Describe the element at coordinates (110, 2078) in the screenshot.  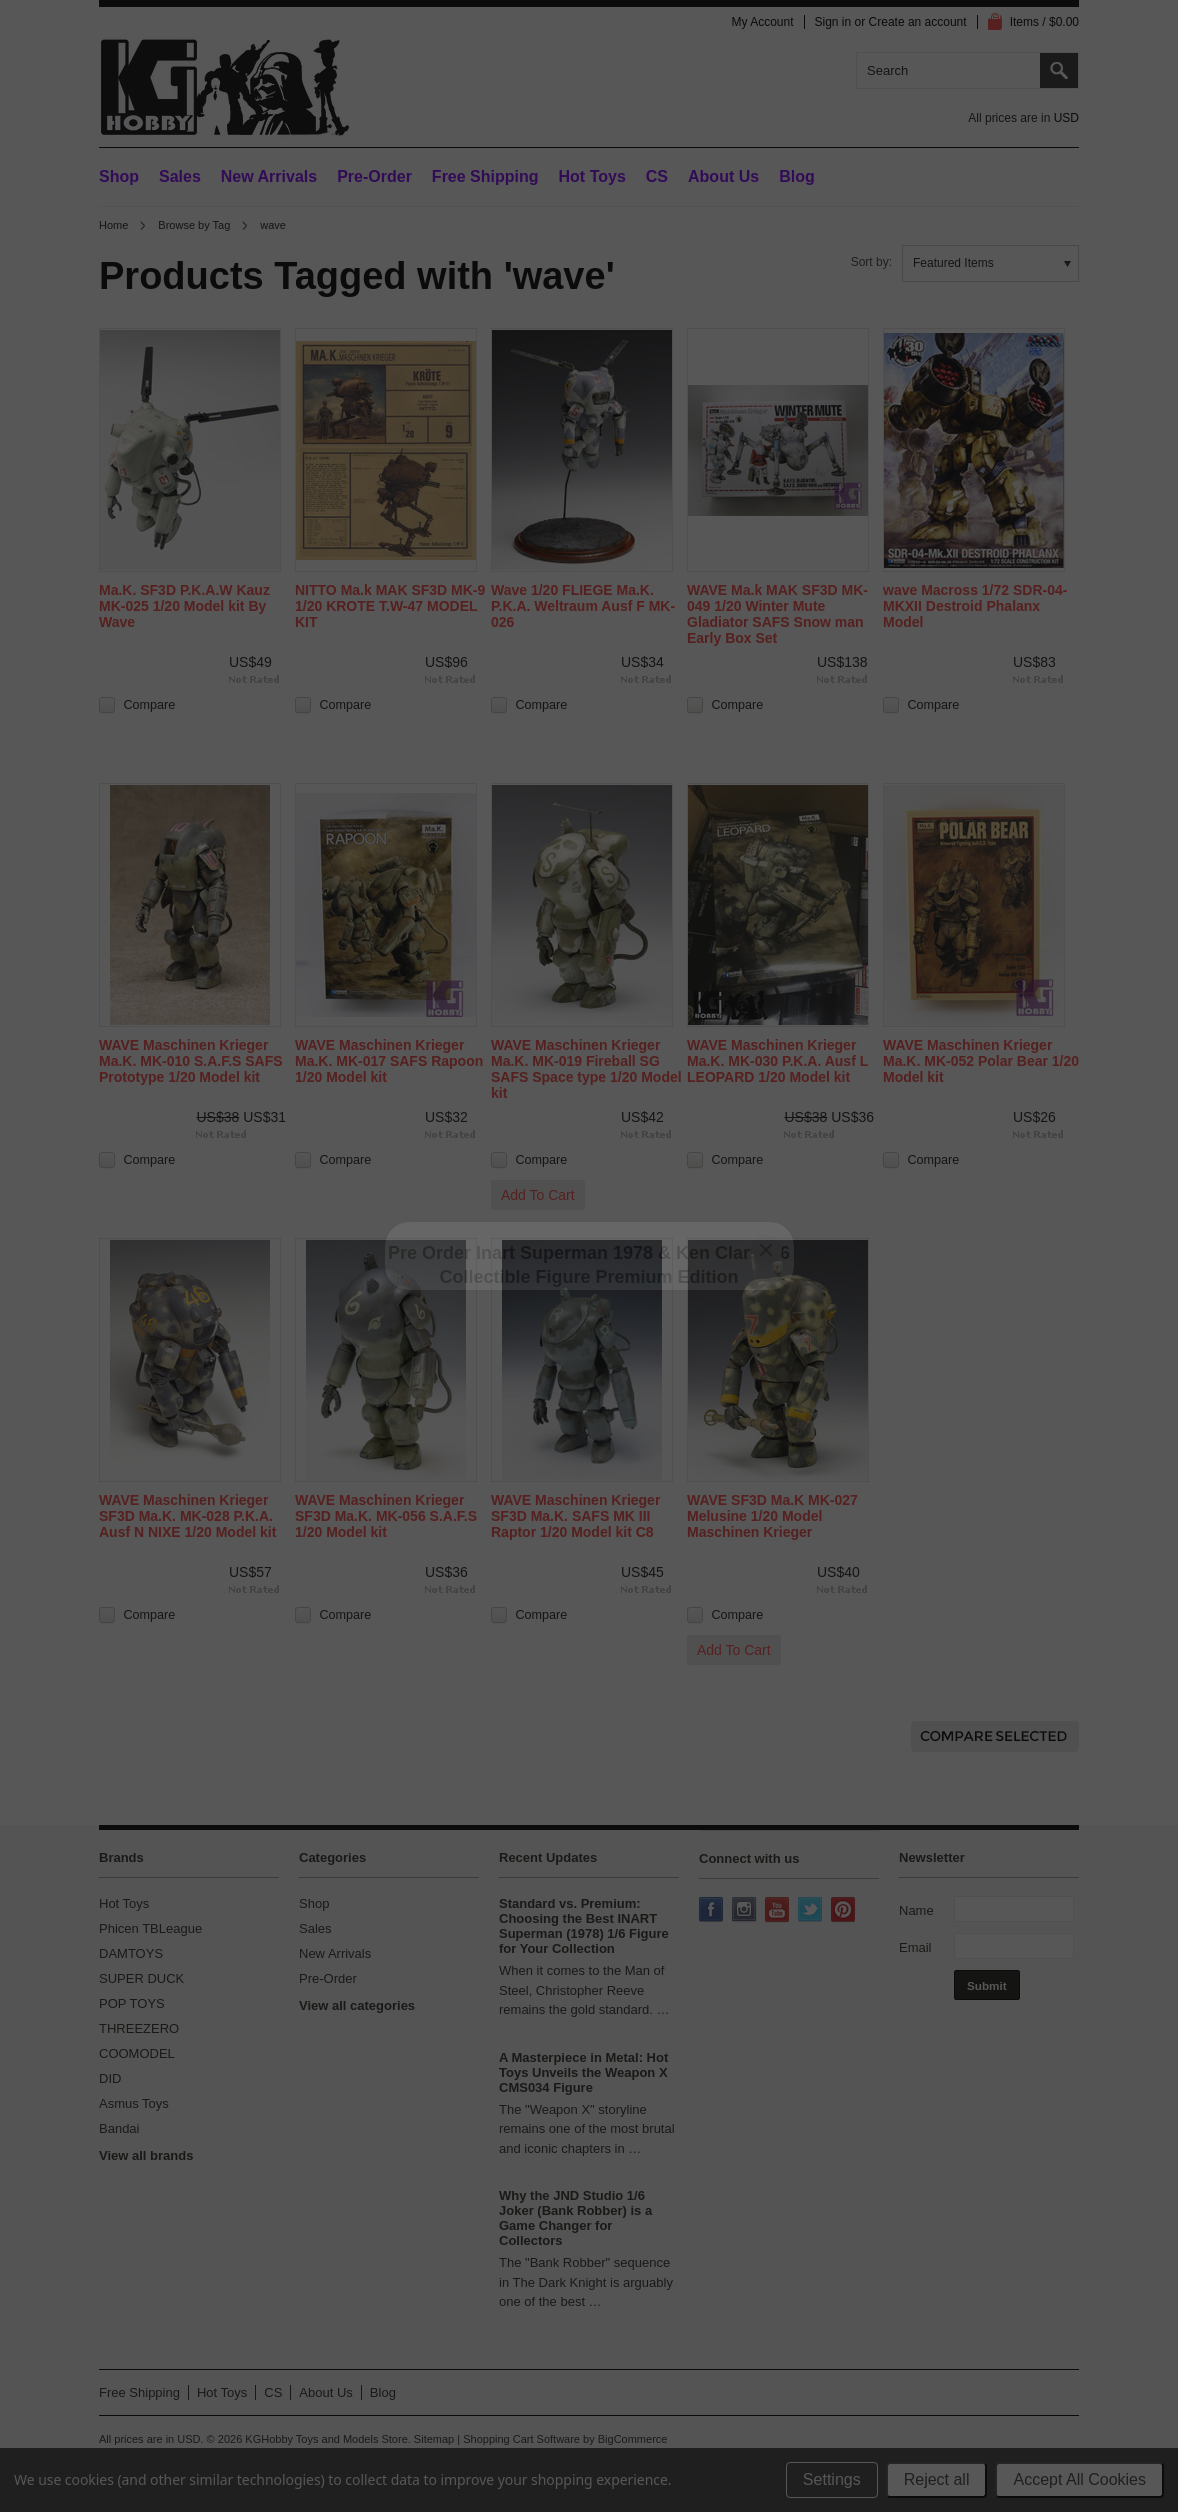
I see `DID` at that location.